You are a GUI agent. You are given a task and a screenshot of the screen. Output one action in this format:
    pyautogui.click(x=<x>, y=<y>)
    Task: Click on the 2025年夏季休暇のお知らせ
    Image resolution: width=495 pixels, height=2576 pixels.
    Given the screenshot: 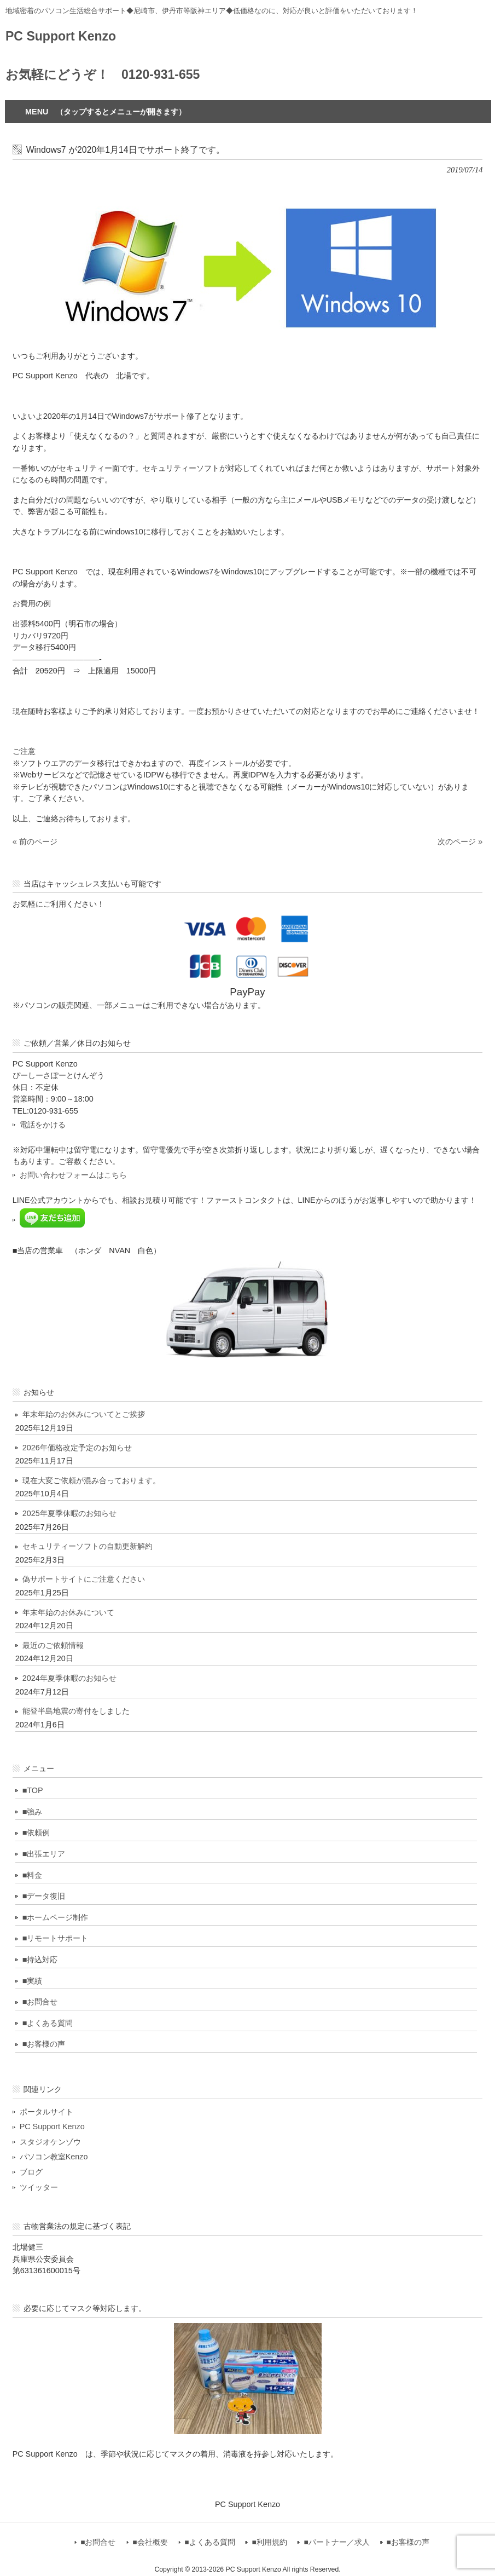 What is the action you would take?
    pyautogui.click(x=69, y=1513)
    